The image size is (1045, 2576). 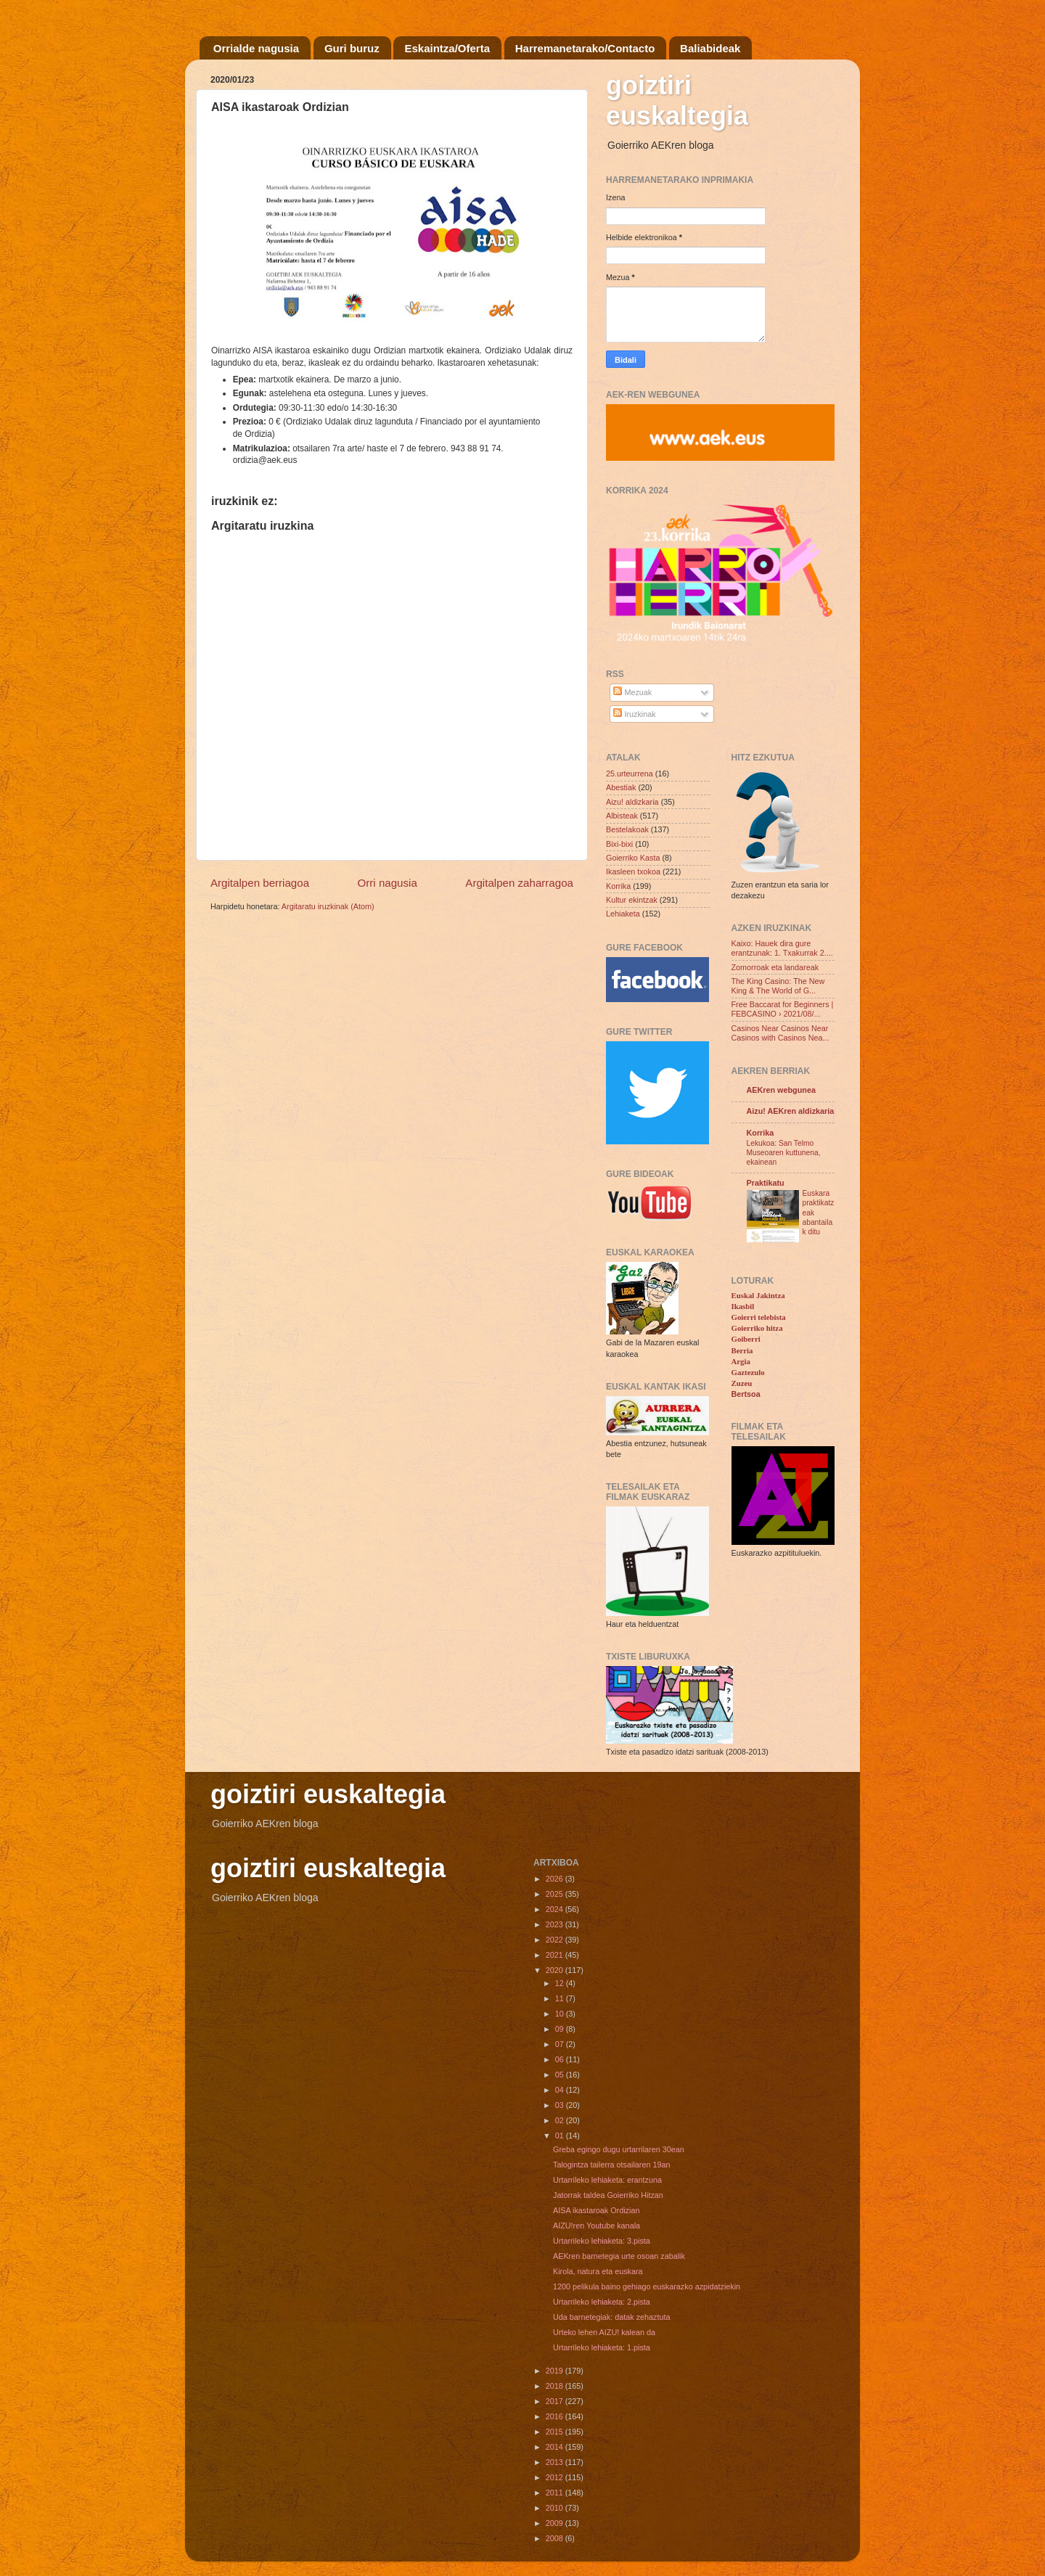 What do you see at coordinates (555, 2386) in the screenshot?
I see `2018` at bounding box center [555, 2386].